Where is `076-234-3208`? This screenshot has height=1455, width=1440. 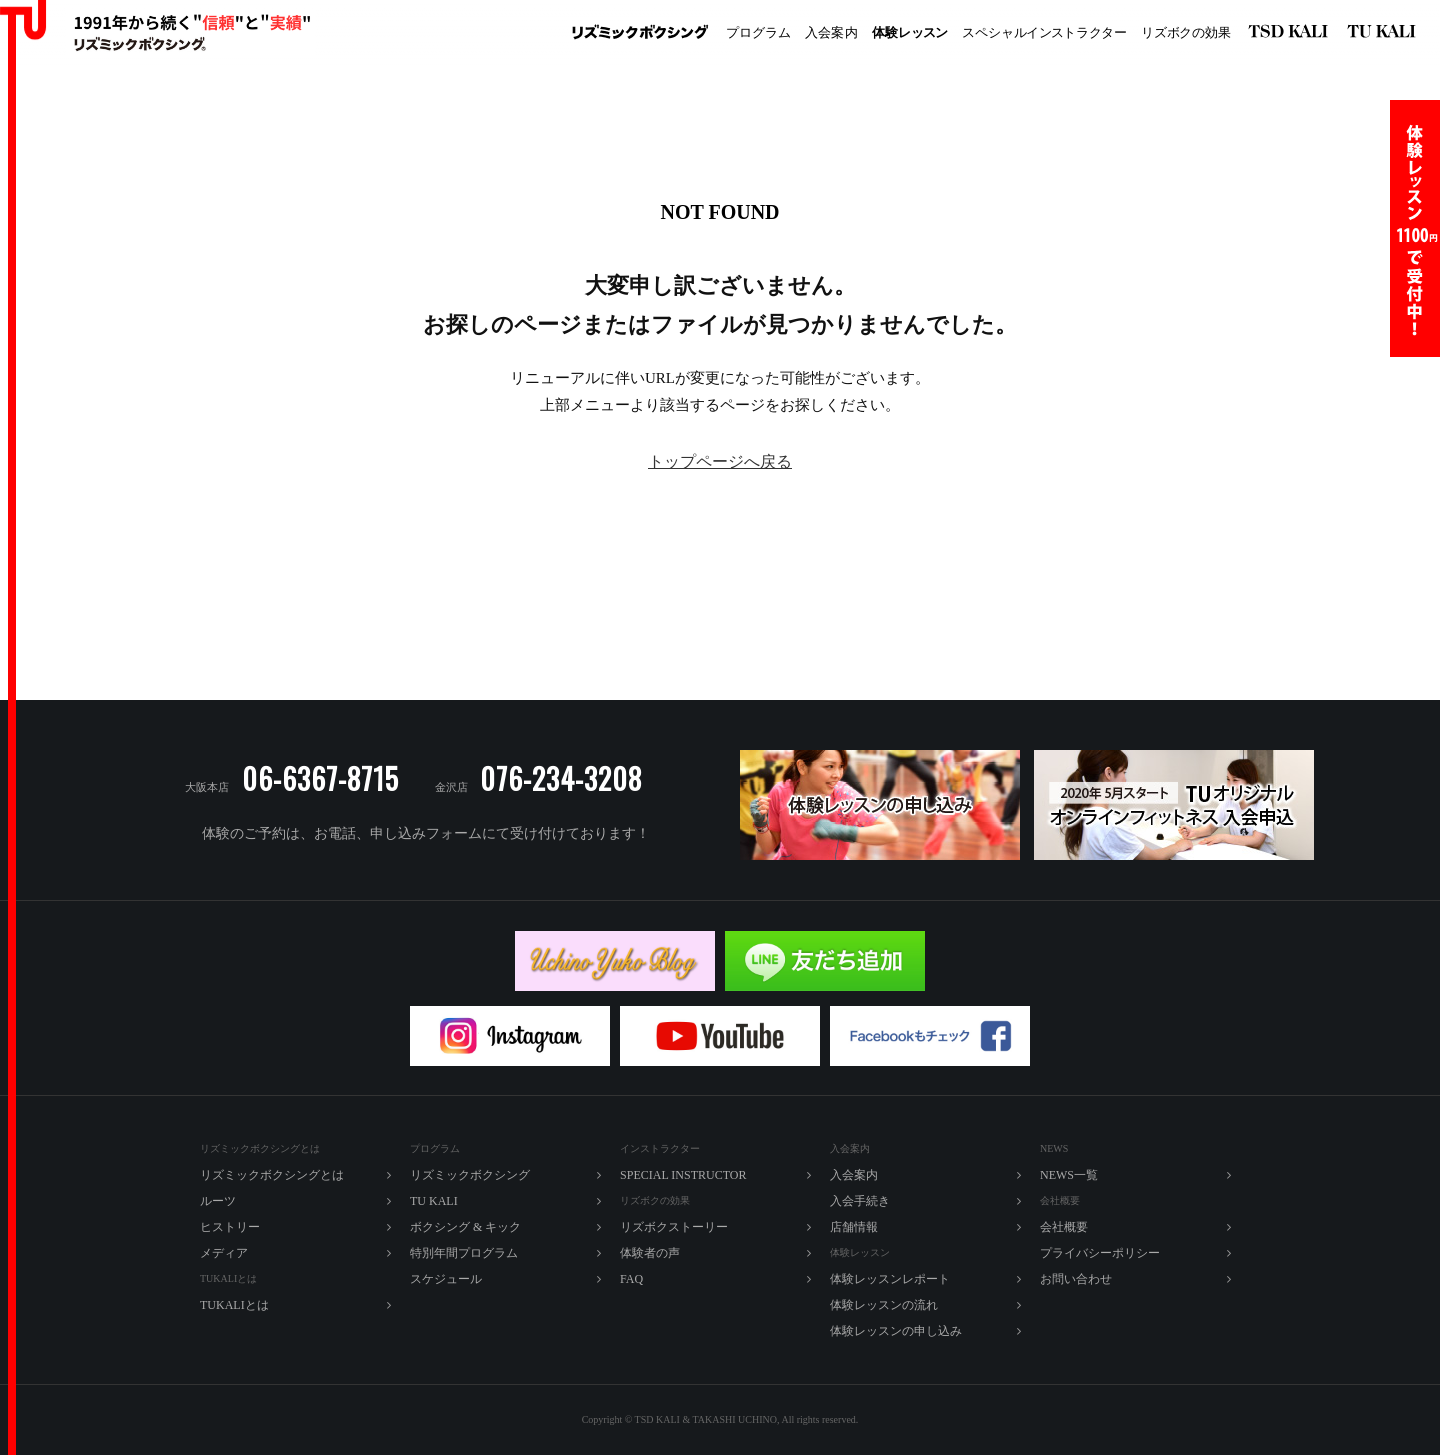
076-234-3208 is located at coordinates (561, 778).